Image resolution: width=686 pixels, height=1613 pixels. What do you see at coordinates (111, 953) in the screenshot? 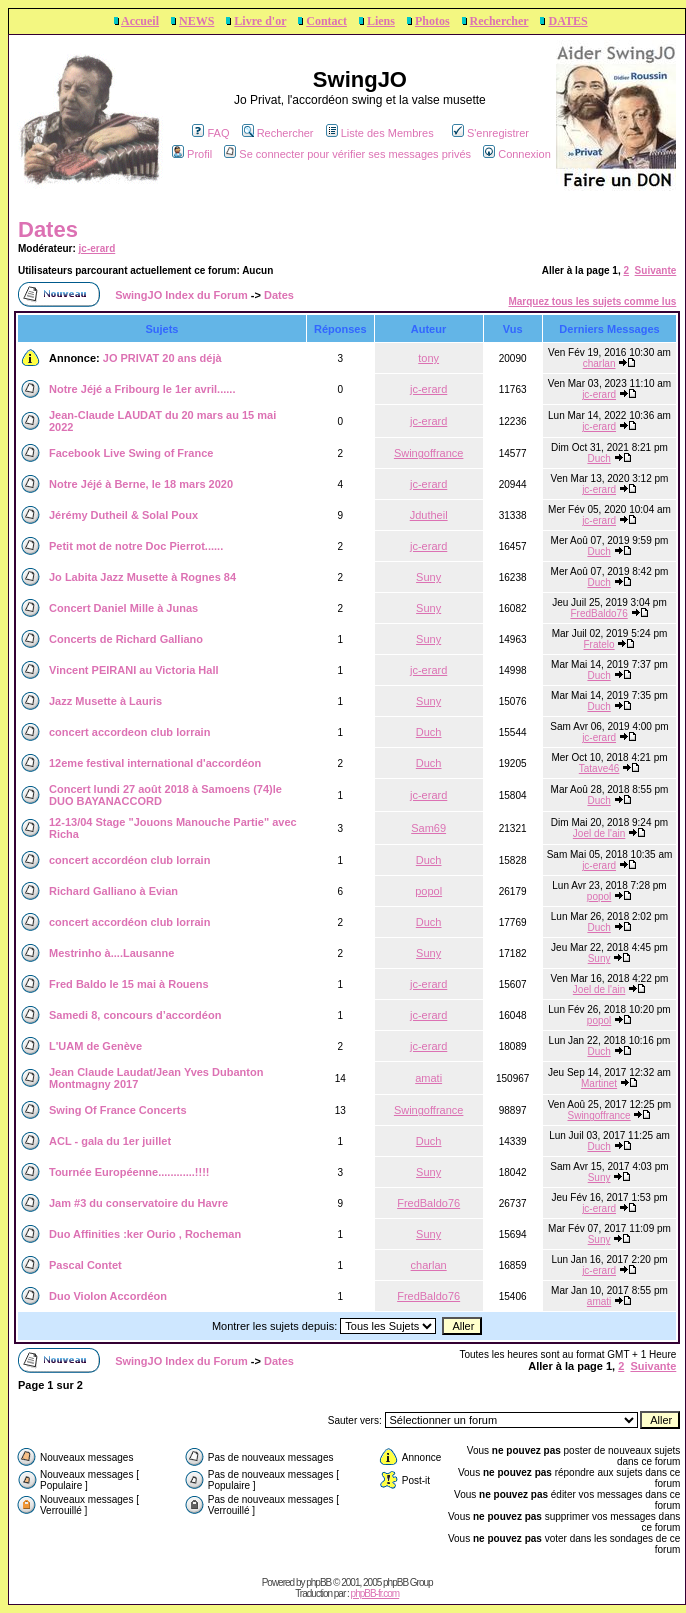
I see `Mestrinho à....Lausanne` at bounding box center [111, 953].